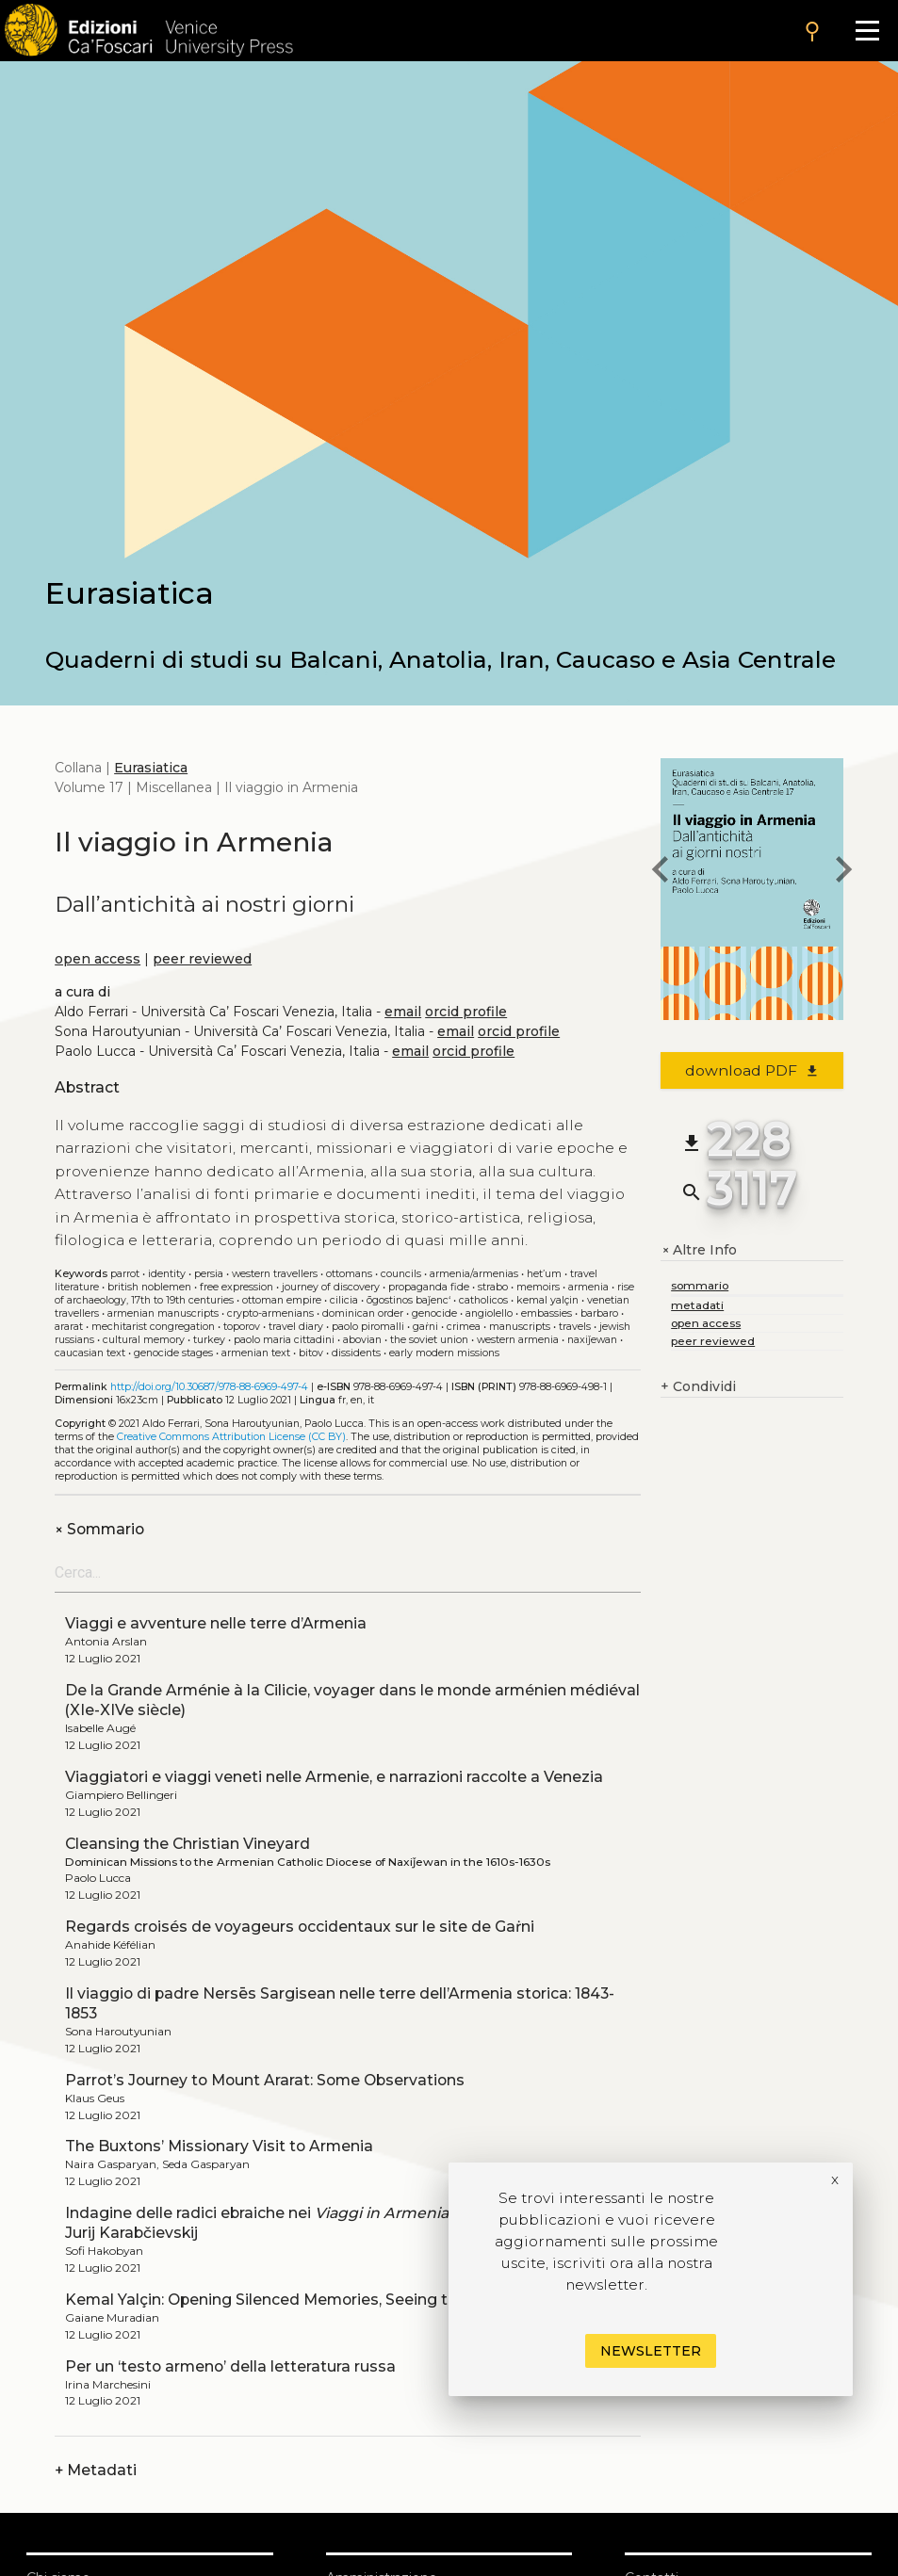 The height and width of the screenshot is (2576, 898). I want to click on Ottomans, so click(349, 1274).